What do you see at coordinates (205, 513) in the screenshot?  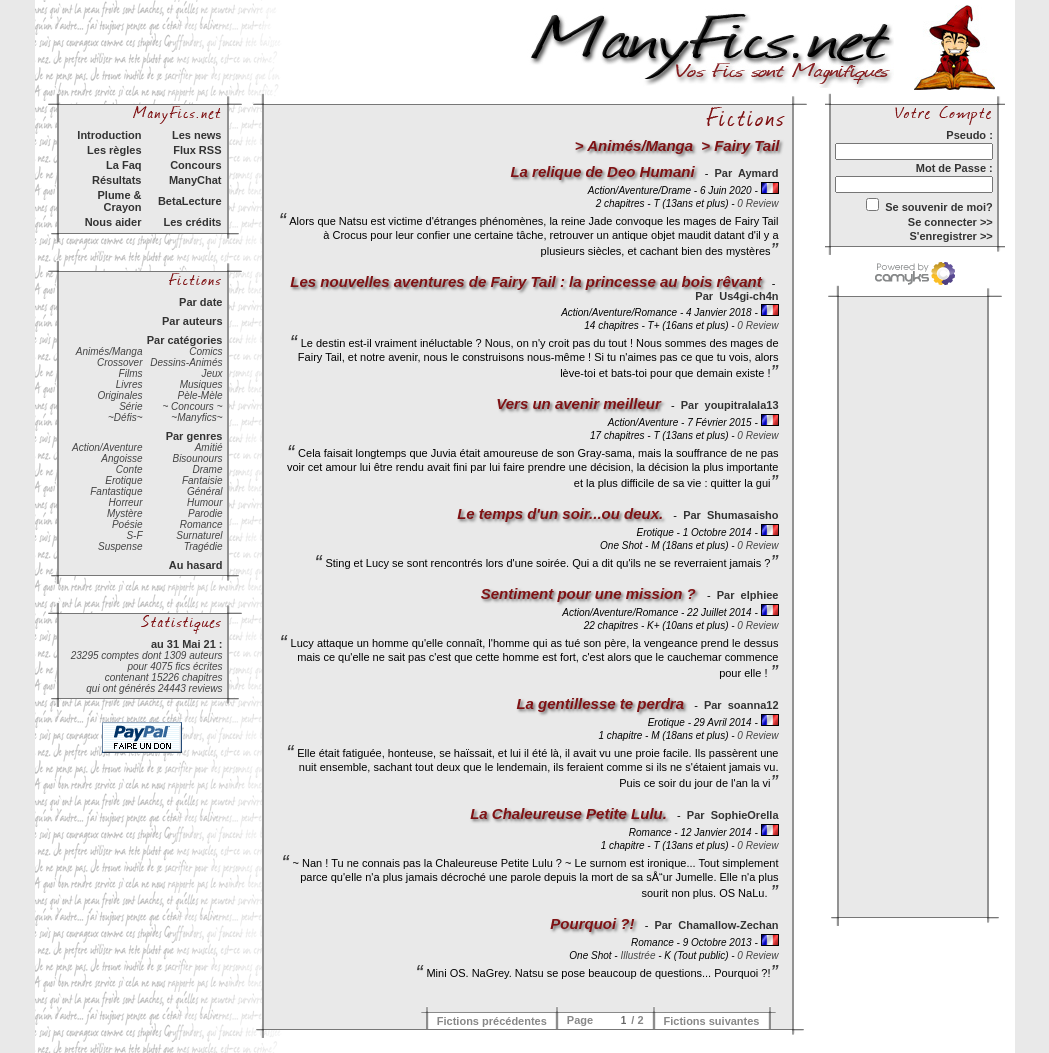 I see `Parodie` at bounding box center [205, 513].